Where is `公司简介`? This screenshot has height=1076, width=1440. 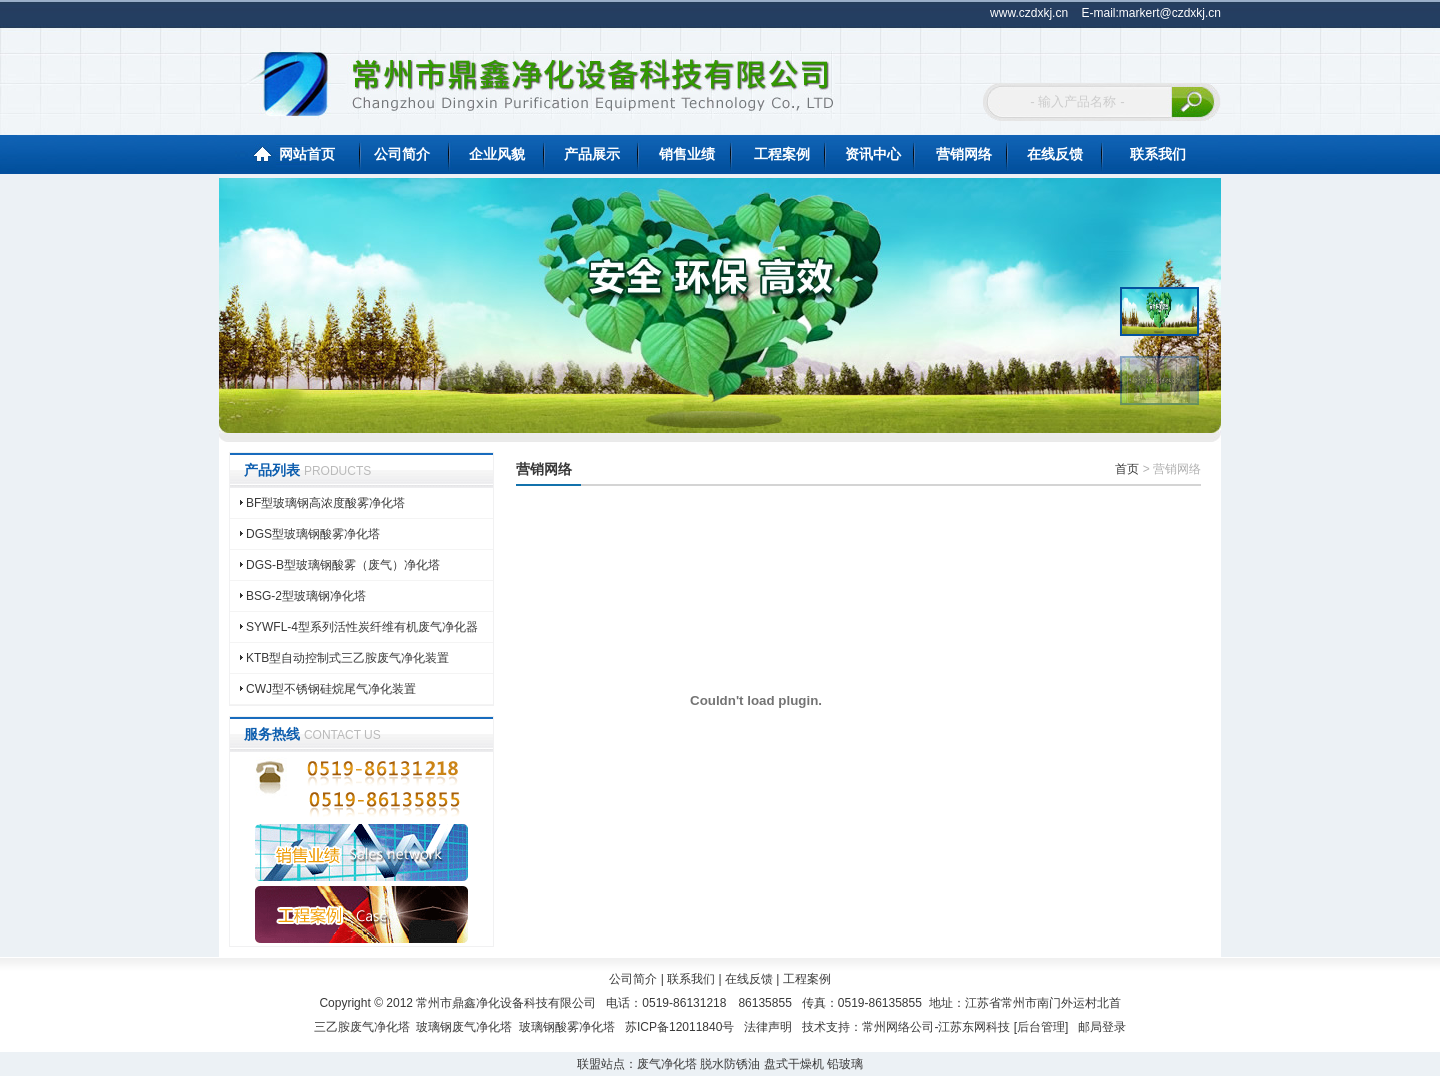 公司简介 is located at coordinates (402, 154).